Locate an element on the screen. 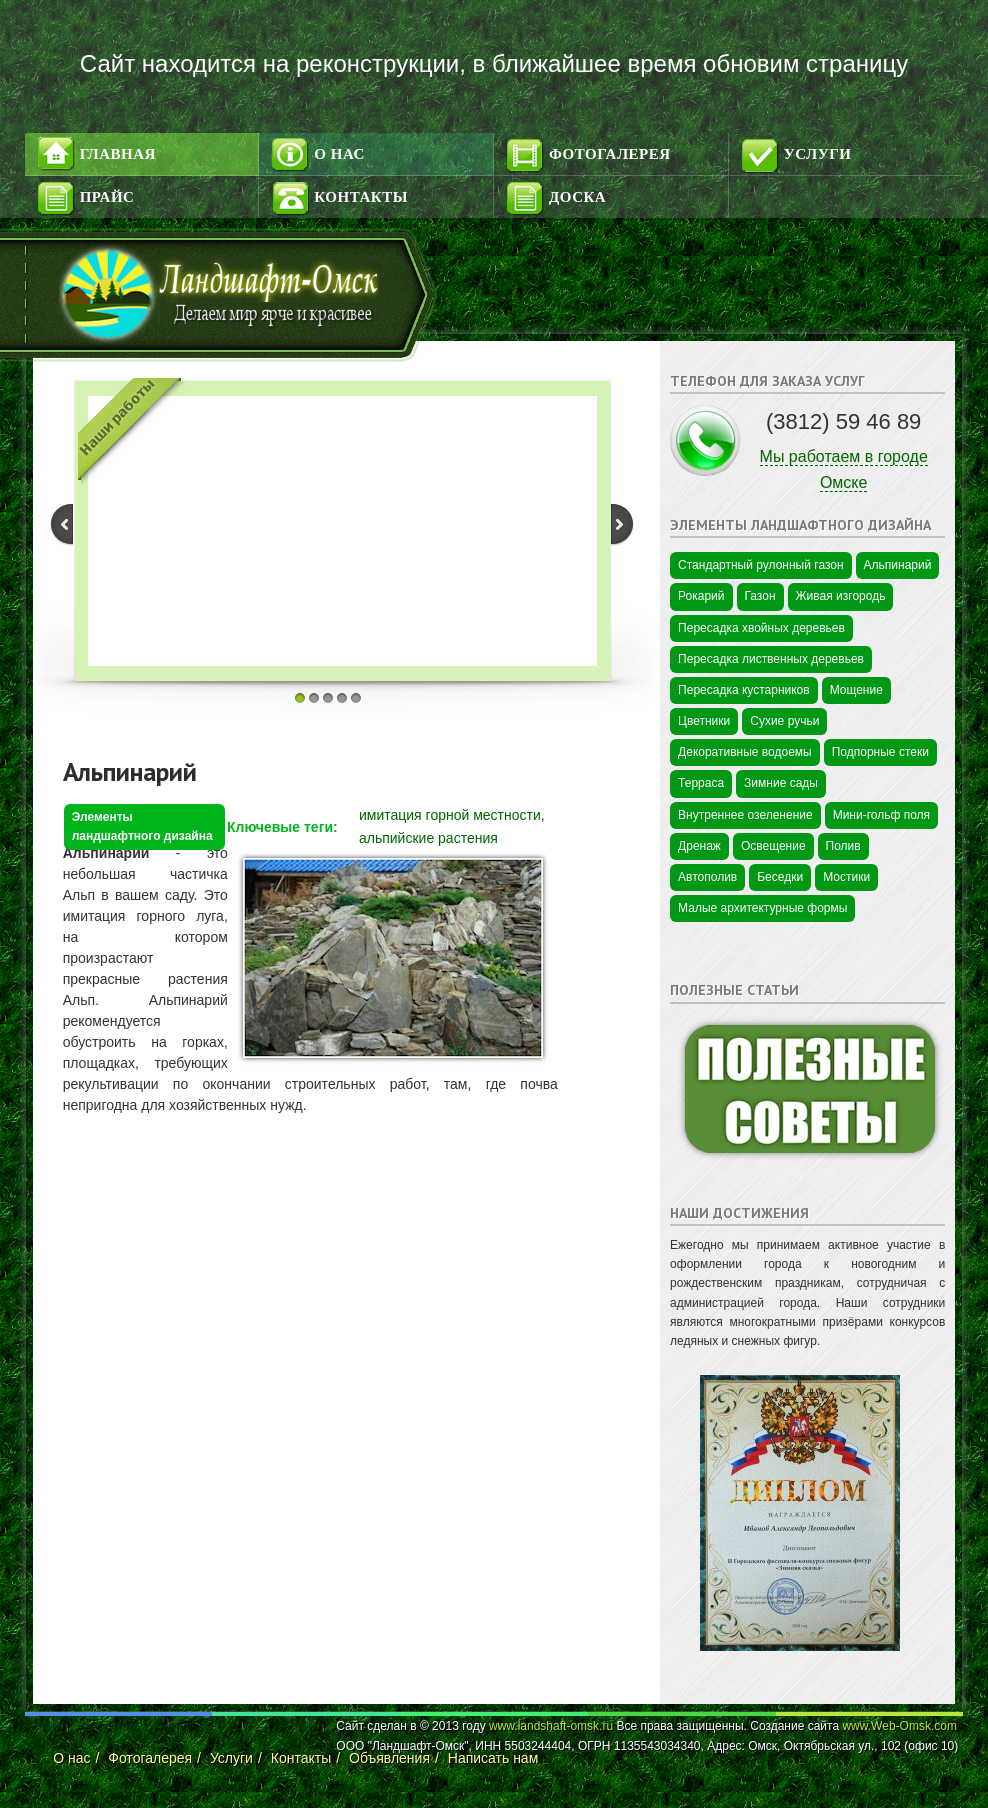 The image size is (988, 1808). Пересадка лиственных деревьев is located at coordinates (771, 659).